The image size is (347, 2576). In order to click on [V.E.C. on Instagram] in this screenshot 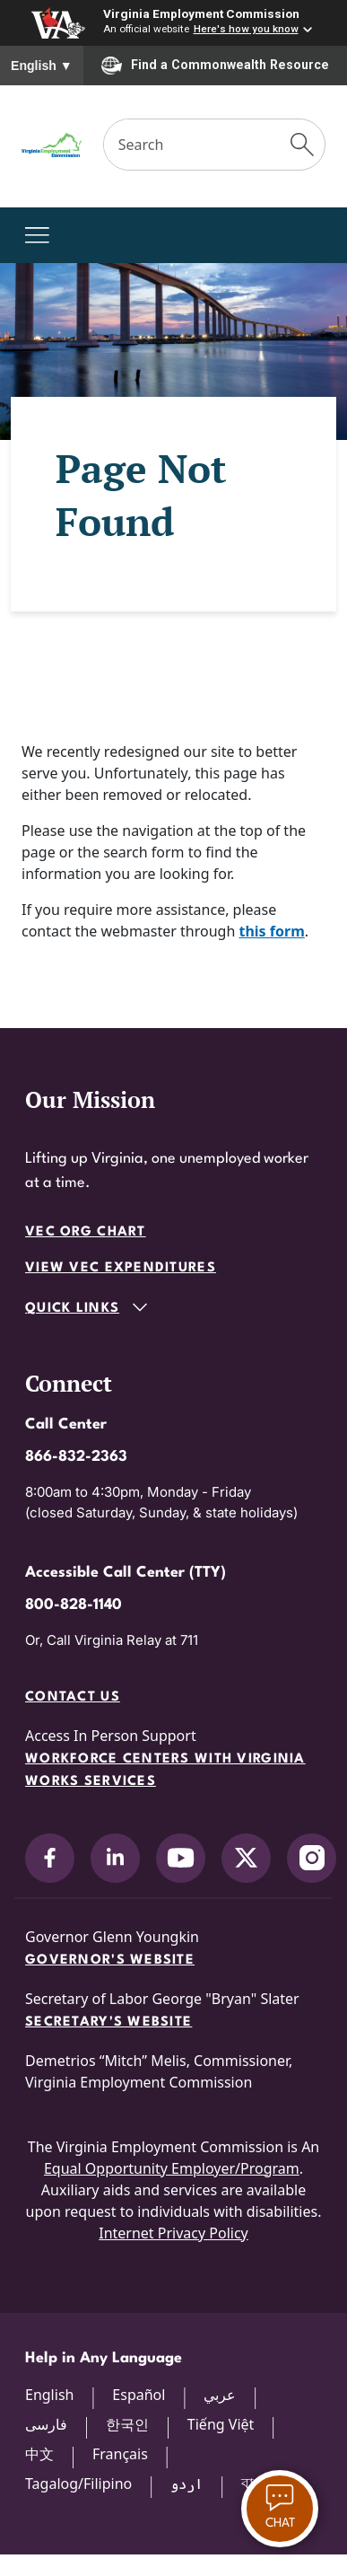, I will do `click(311, 1858)`.